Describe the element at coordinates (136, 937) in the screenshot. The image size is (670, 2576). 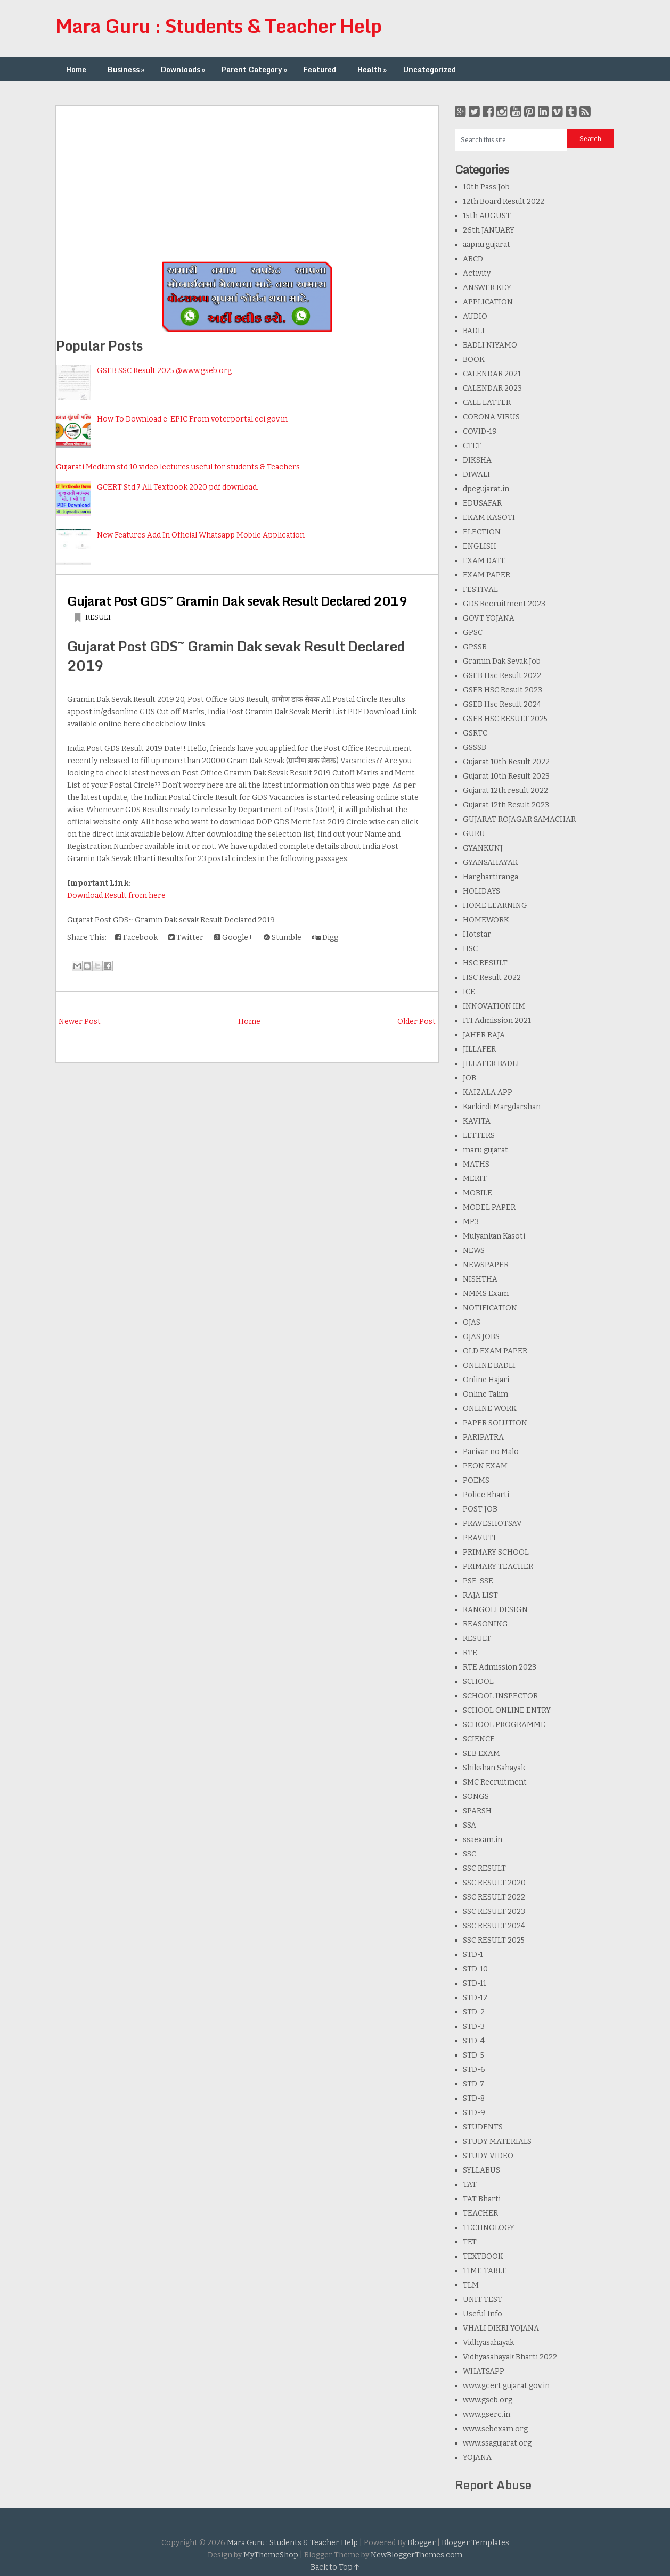
I see `Facebook` at that location.